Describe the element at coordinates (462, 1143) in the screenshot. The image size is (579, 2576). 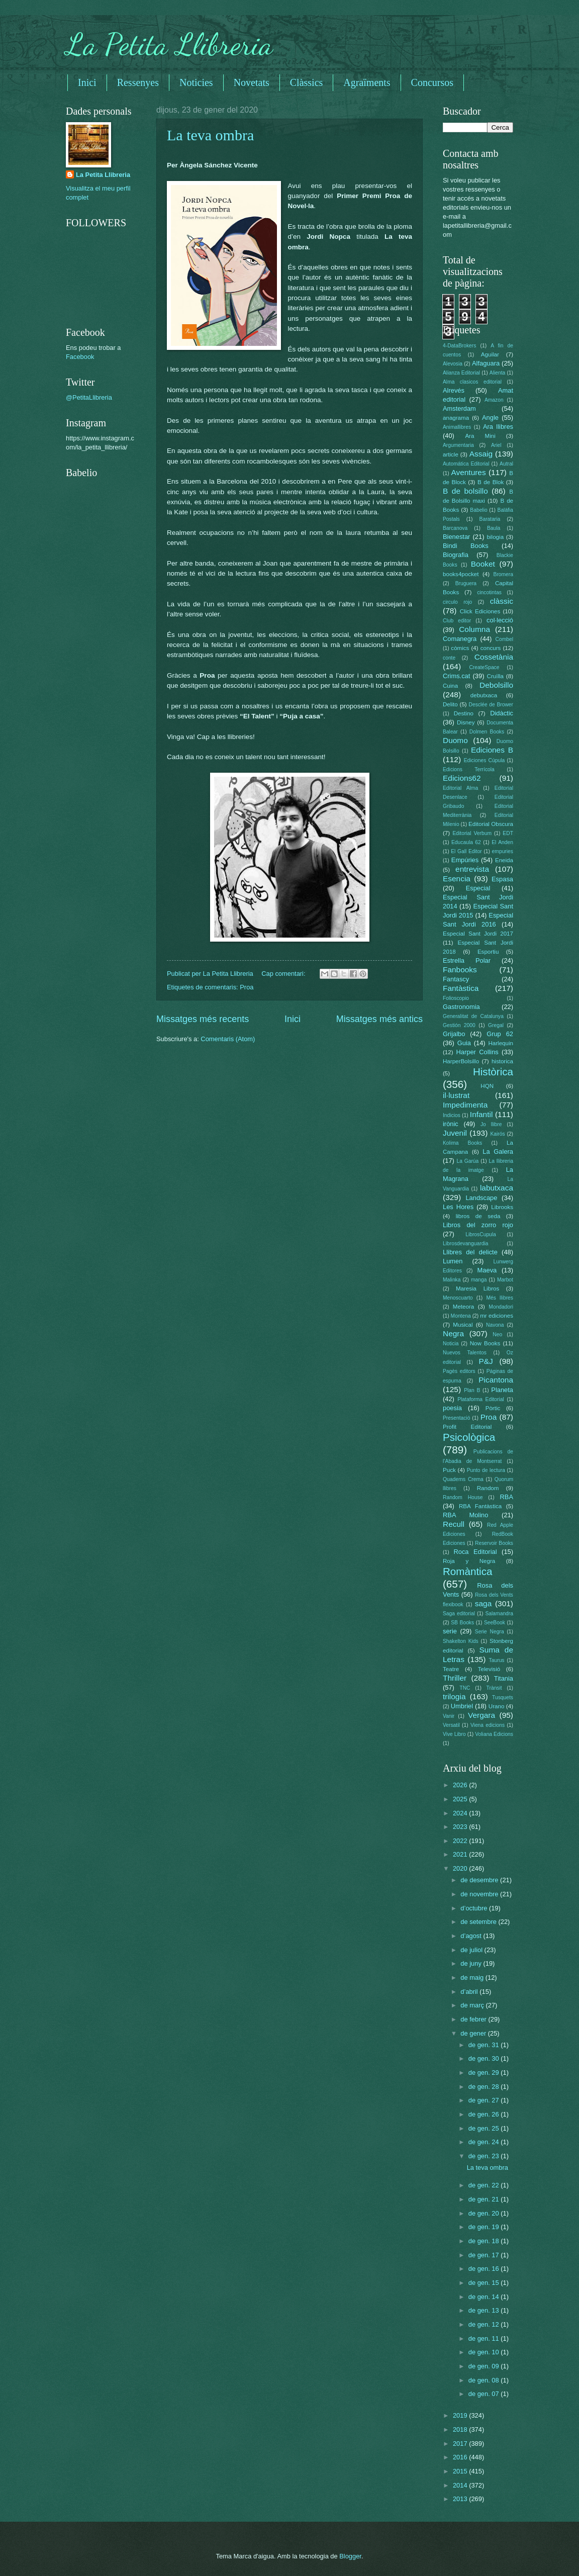
I see `Kolima Books` at that location.